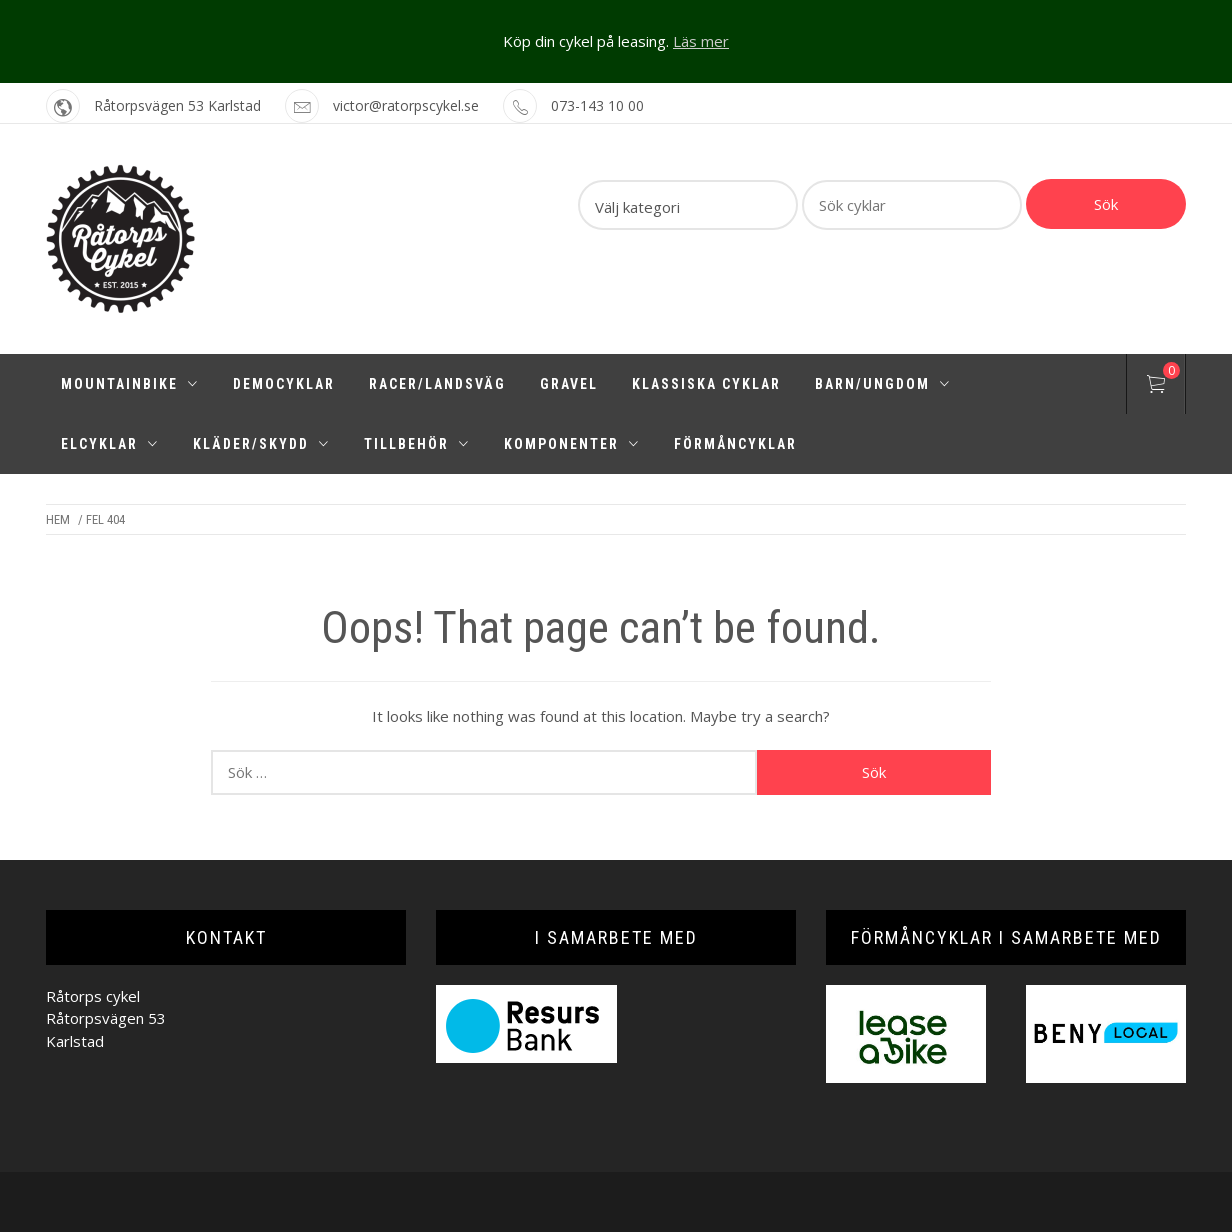 The width and height of the screenshot is (1232, 1232). I want to click on Kläder/Skydd, so click(261, 444).